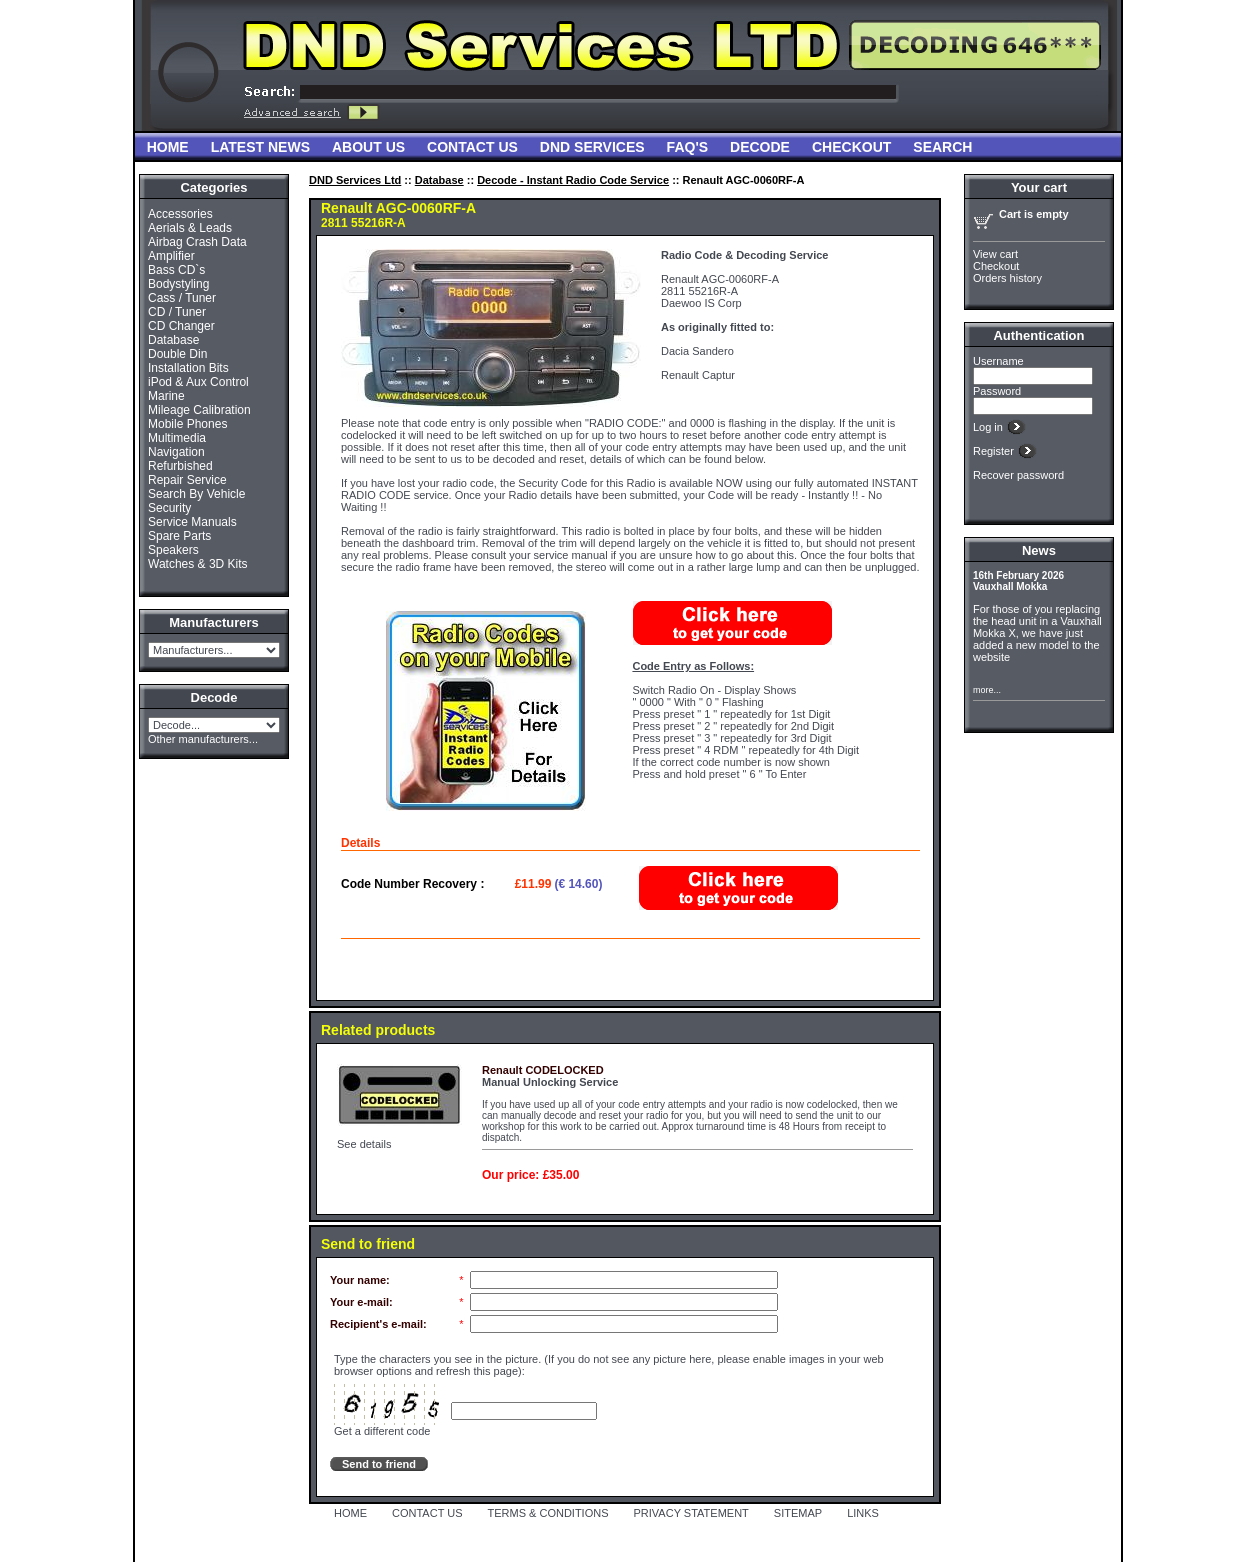 The image size is (1256, 1562). What do you see at coordinates (168, 147) in the screenshot?
I see `Home` at bounding box center [168, 147].